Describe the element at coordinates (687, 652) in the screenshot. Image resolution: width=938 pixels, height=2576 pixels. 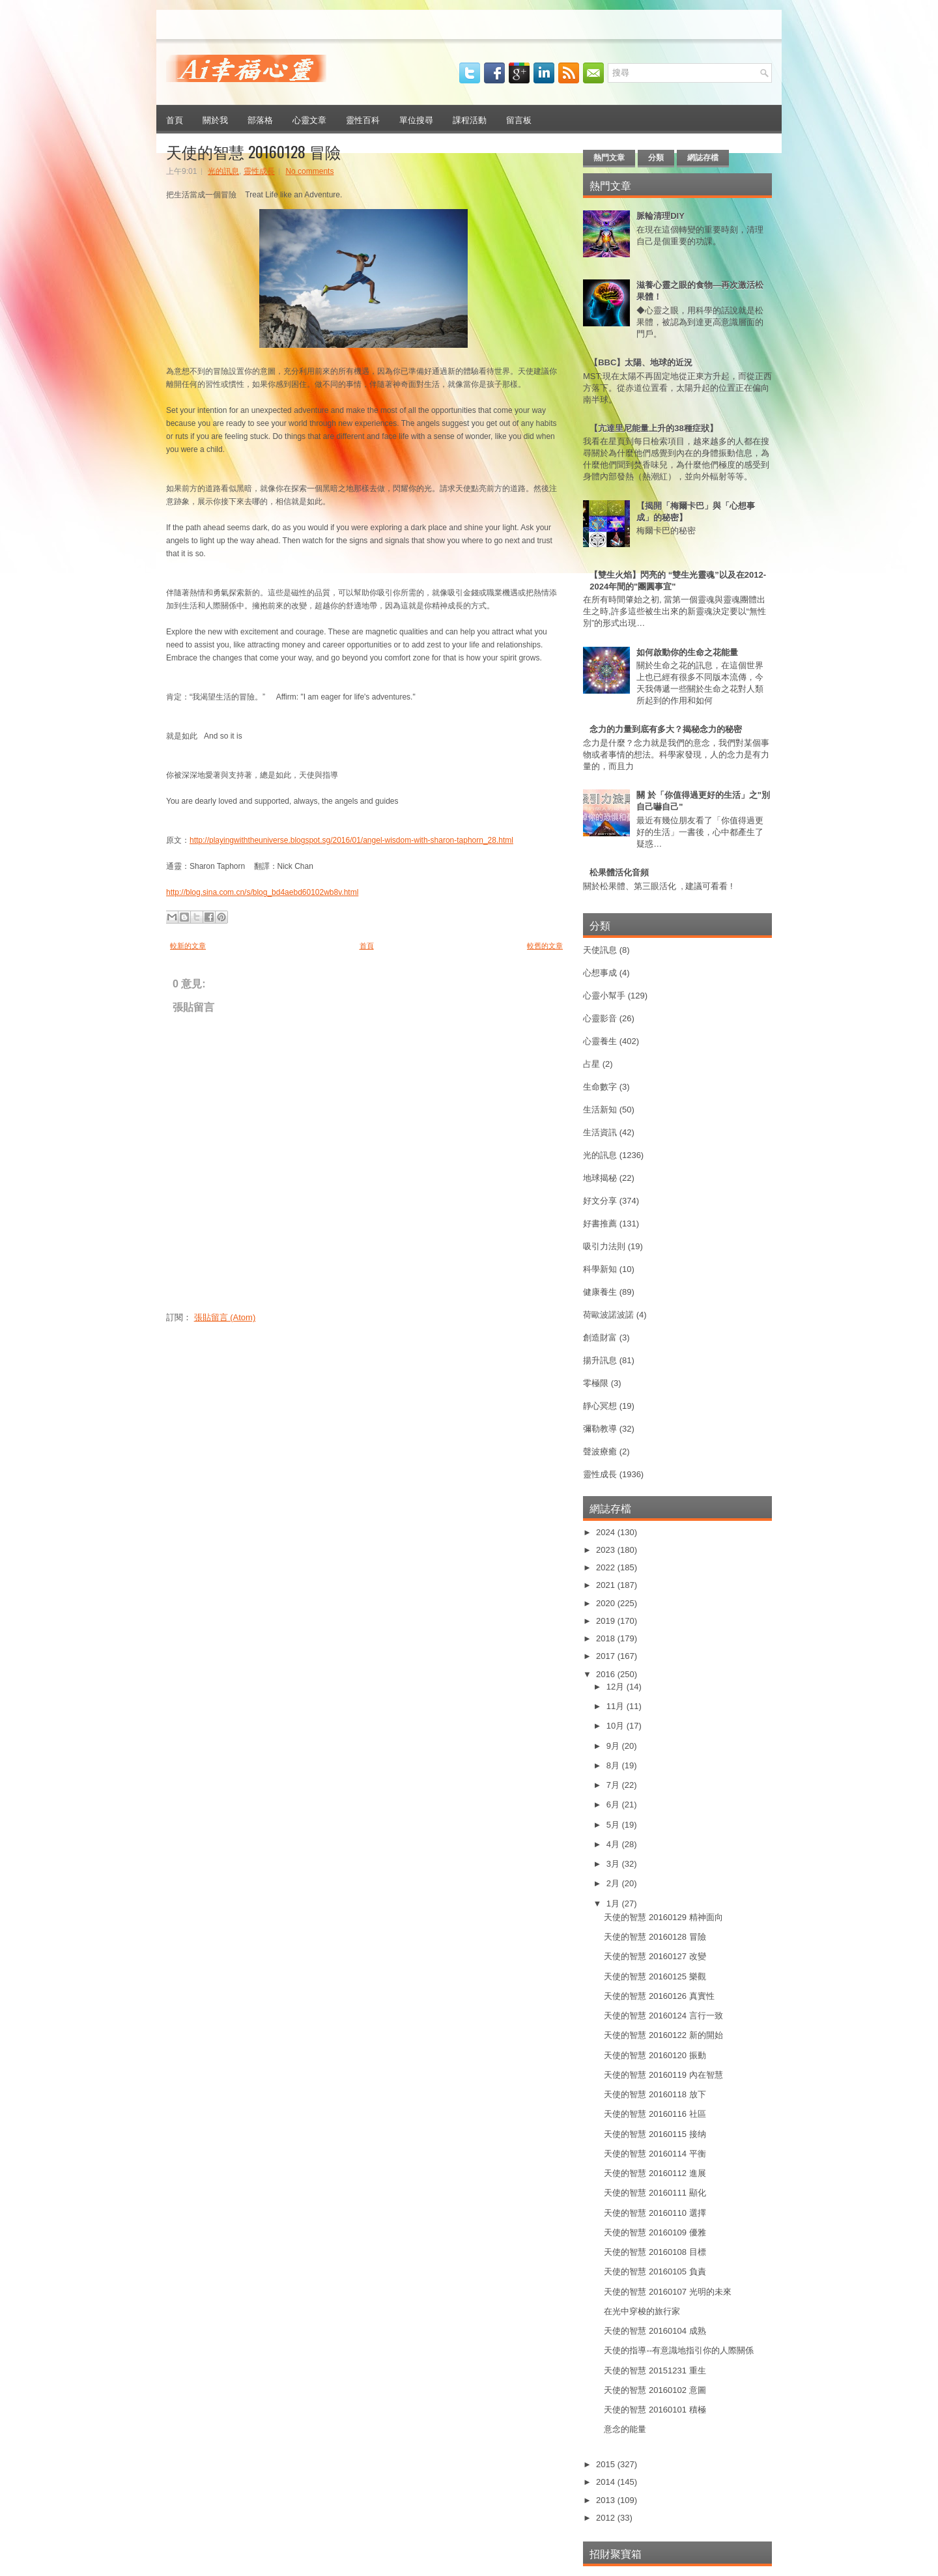
I see `如何啟動你的生命之花能量` at that location.